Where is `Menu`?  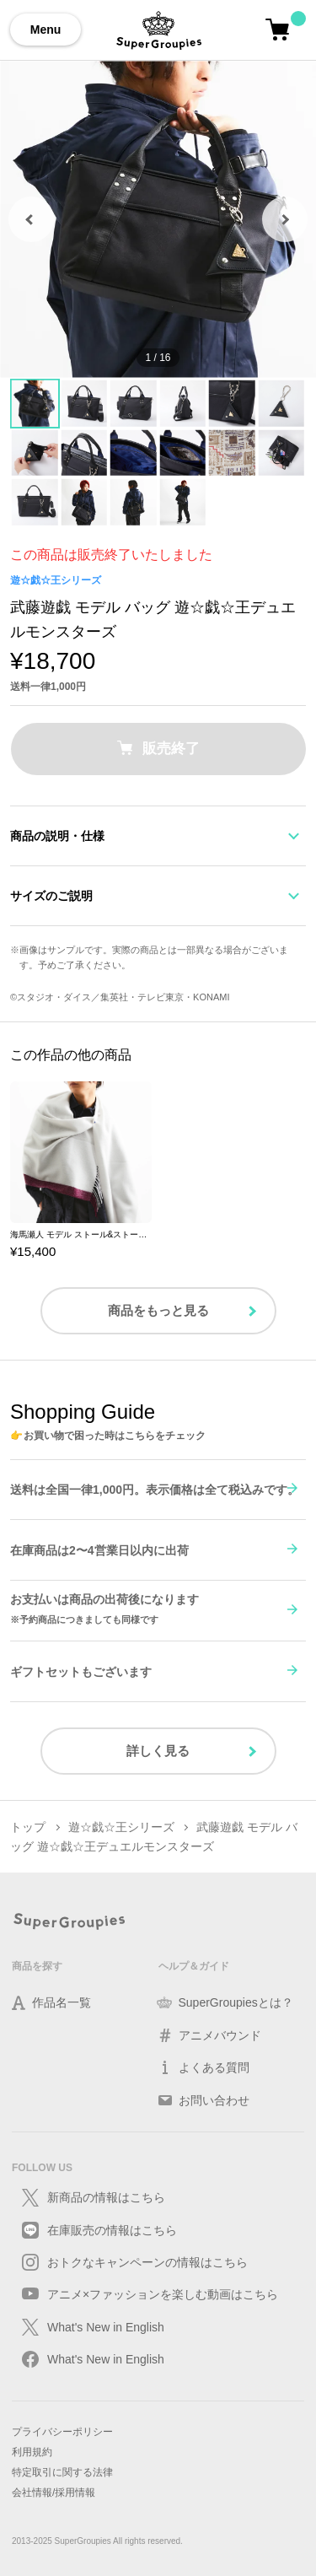 Menu is located at coordinates (46, 29).